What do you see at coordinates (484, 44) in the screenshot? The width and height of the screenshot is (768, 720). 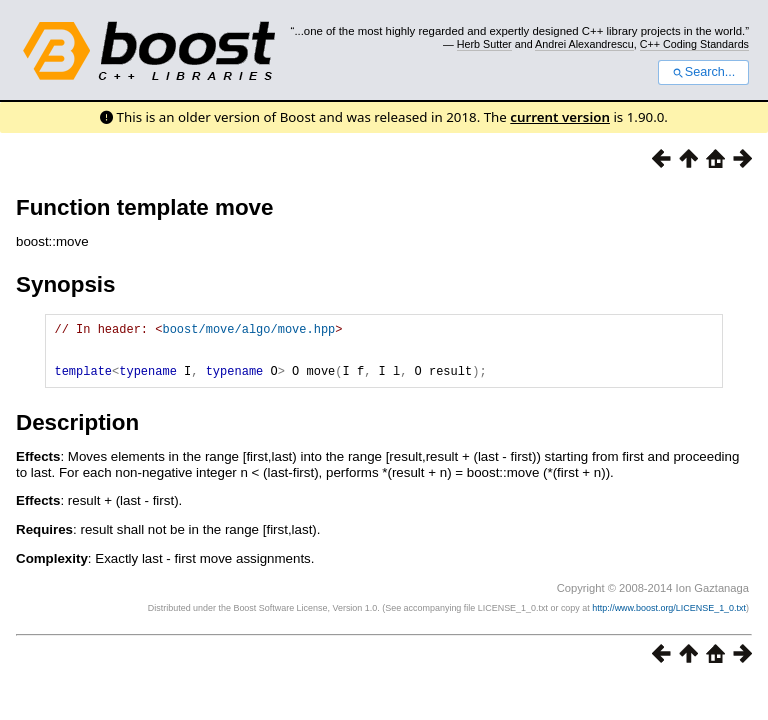 I see `Herb Sutter` at bounding box center [484, 44].